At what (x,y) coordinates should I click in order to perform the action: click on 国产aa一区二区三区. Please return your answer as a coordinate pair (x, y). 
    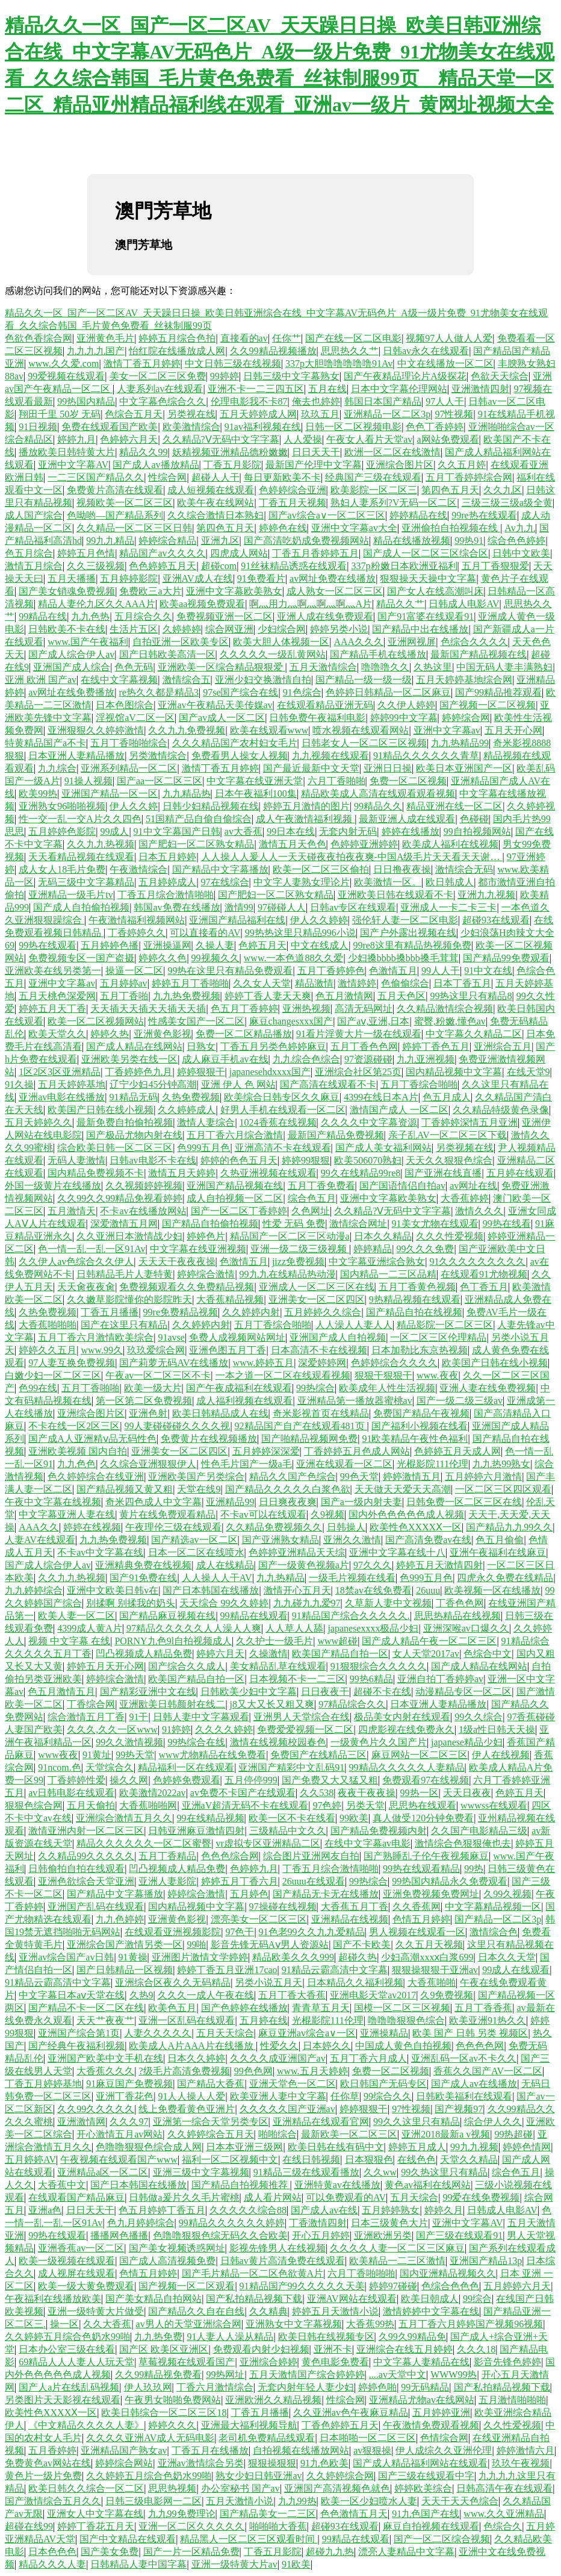
    Looking at the image, I should click on (159, 781).